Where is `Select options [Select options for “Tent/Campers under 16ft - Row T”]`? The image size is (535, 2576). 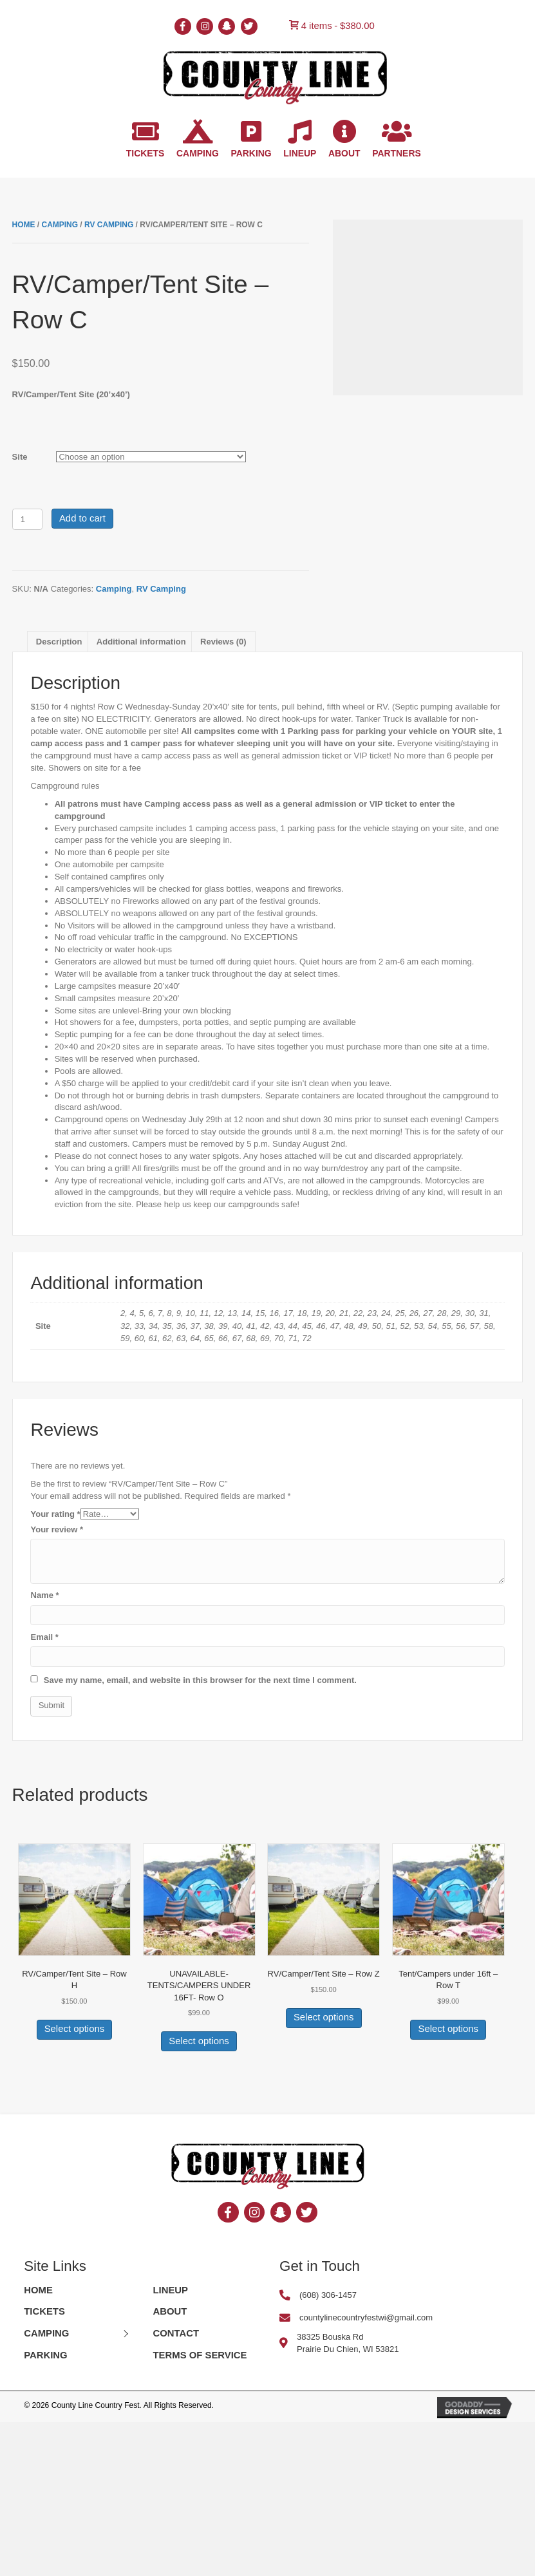 Select options [Select options for “Tent/Campers under 16ft - Row T”] is located at coordinates (448, 2029).